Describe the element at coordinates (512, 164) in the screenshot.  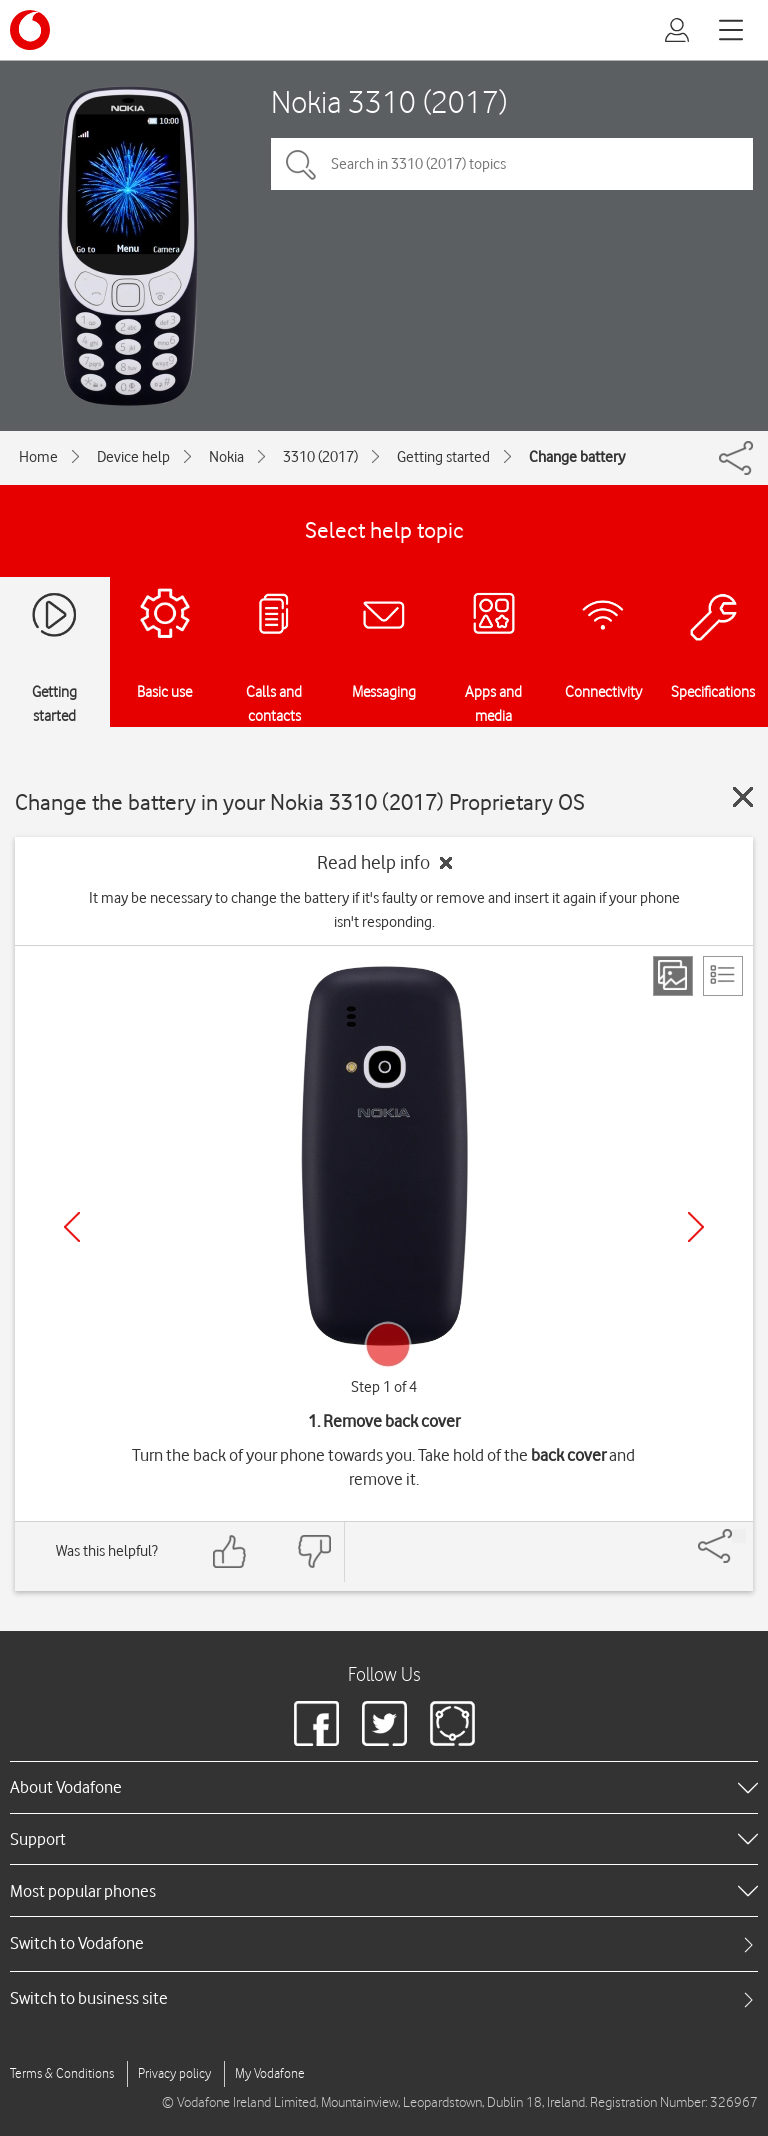
I see `[Search in 3310 (2017) topics]` at that location.